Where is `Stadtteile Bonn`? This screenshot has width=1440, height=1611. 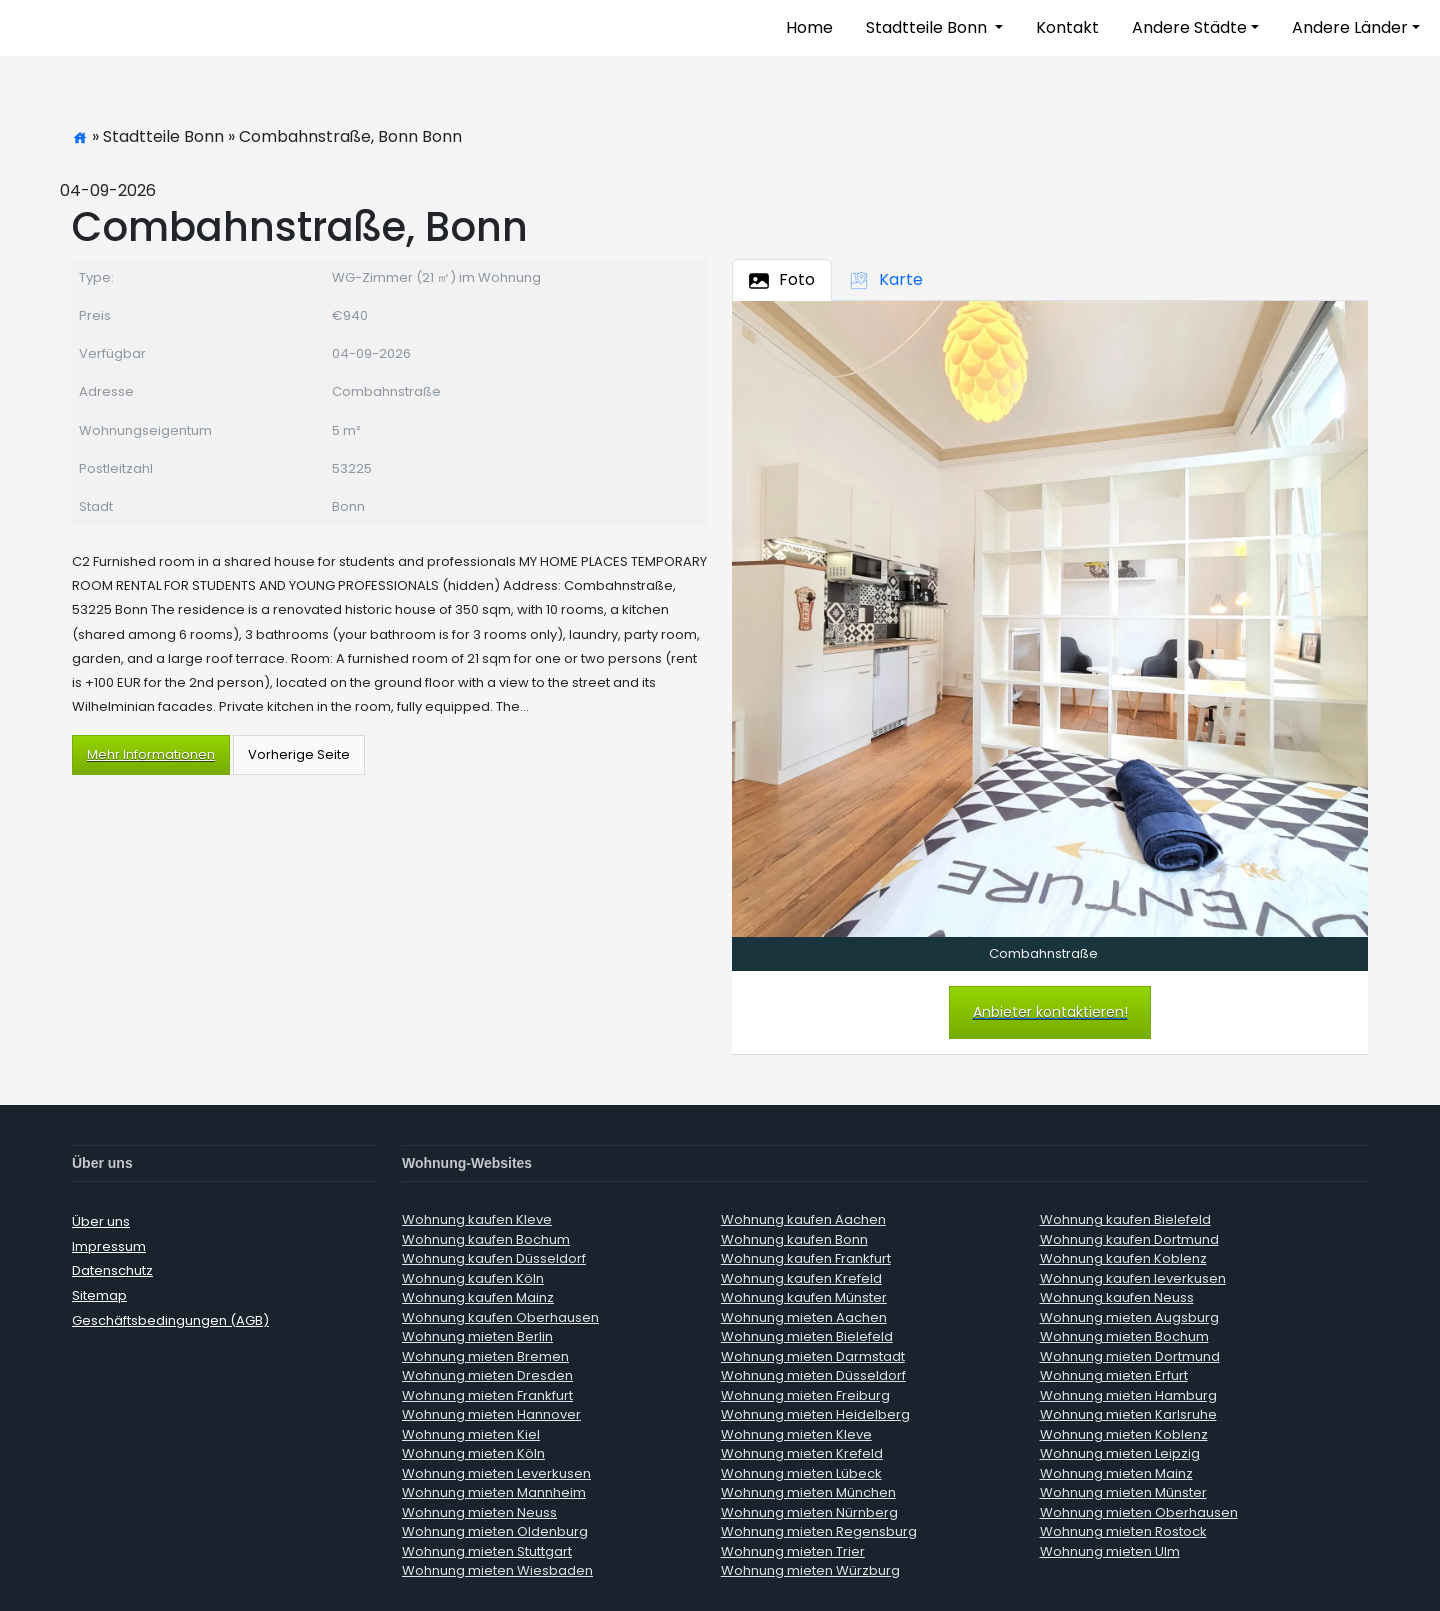 Stadtteile Bonn is located at coordinates (928, 27).